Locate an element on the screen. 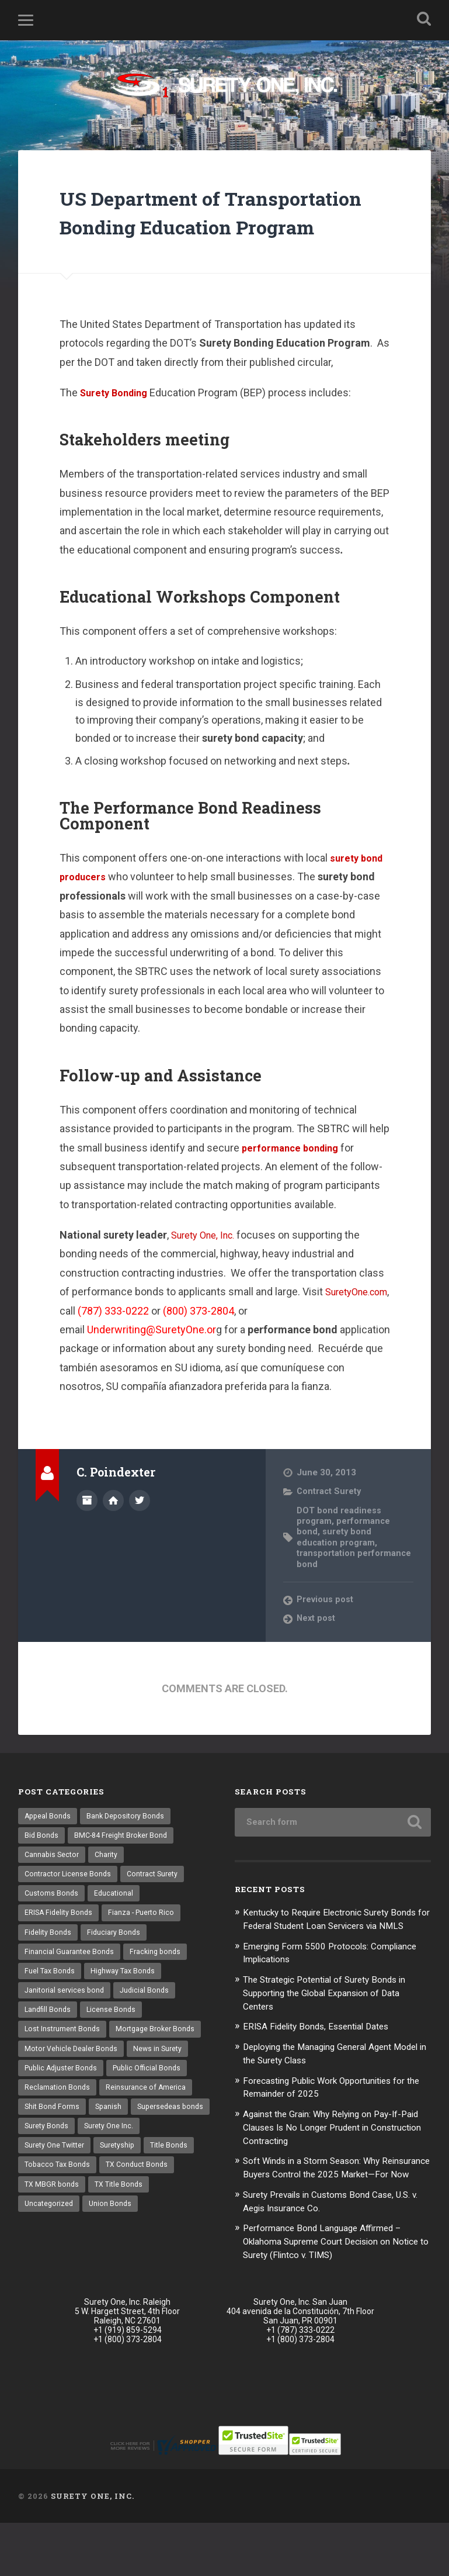  Appeal Bonds [Appeal Bonds (7 items)] is located at coordinates (49, 1849).